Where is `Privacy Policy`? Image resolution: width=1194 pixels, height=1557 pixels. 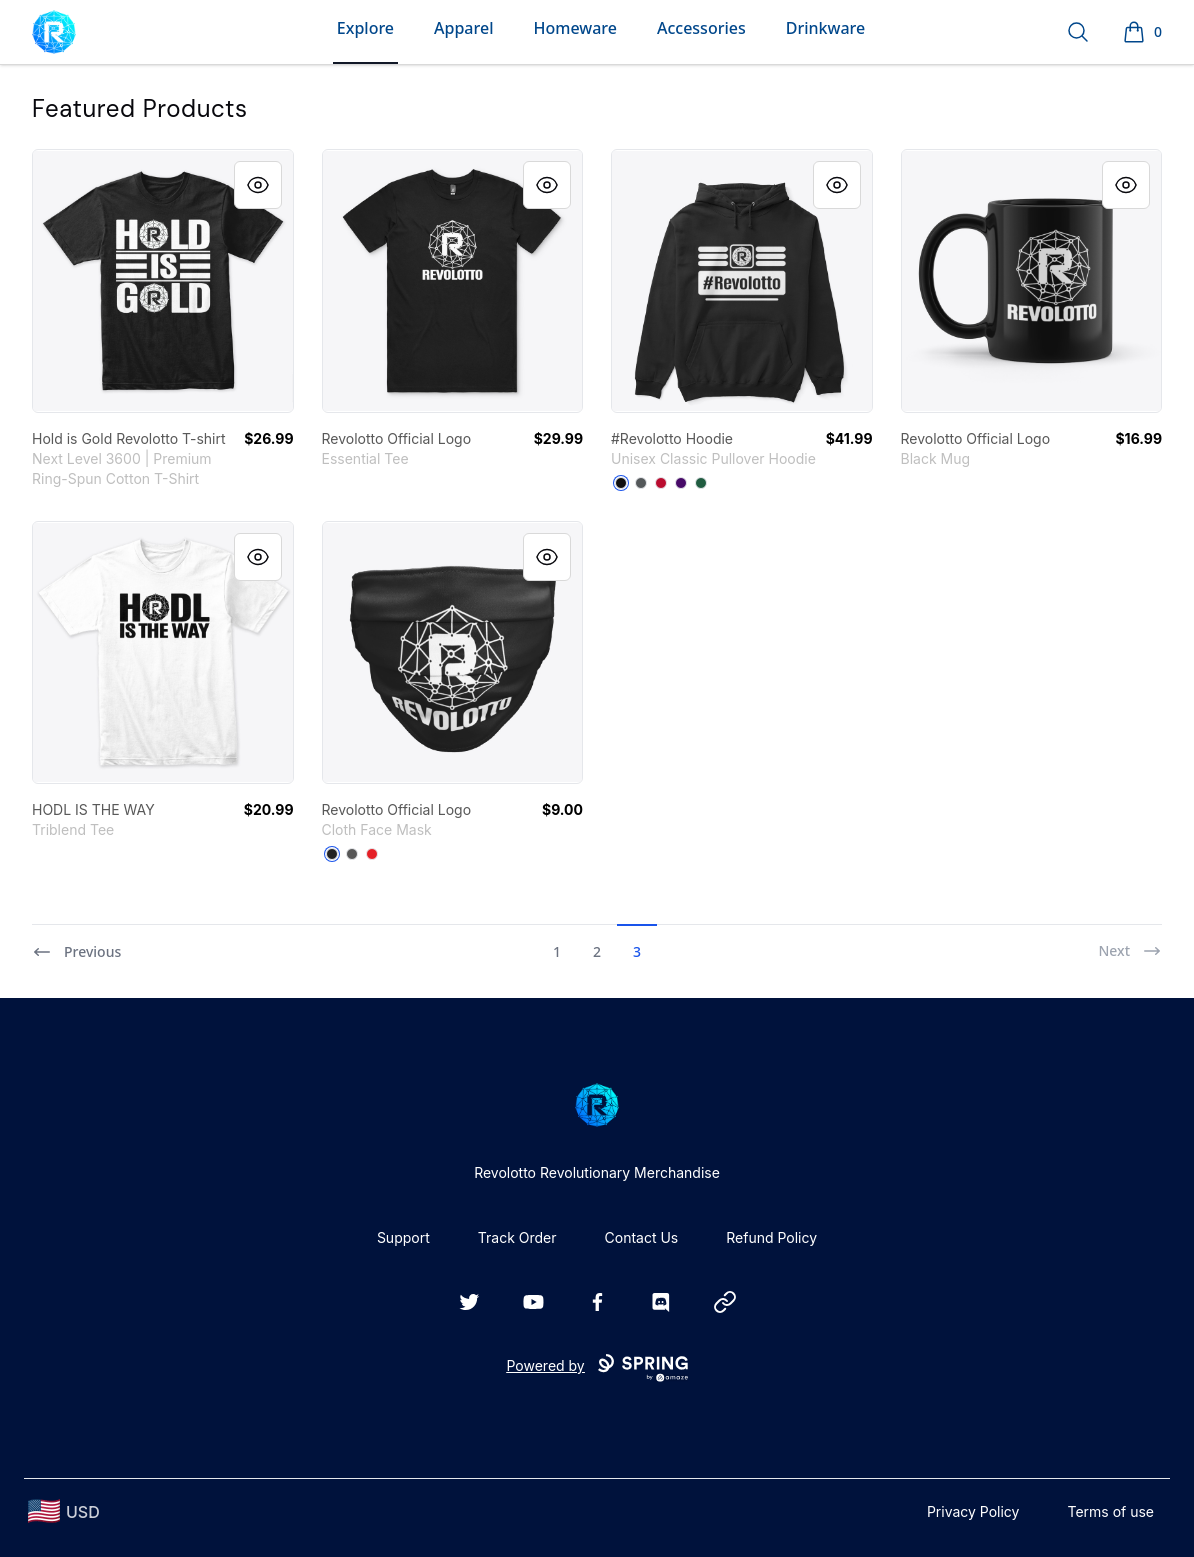 Privacy Policy is located at coordinates (973, 1511).